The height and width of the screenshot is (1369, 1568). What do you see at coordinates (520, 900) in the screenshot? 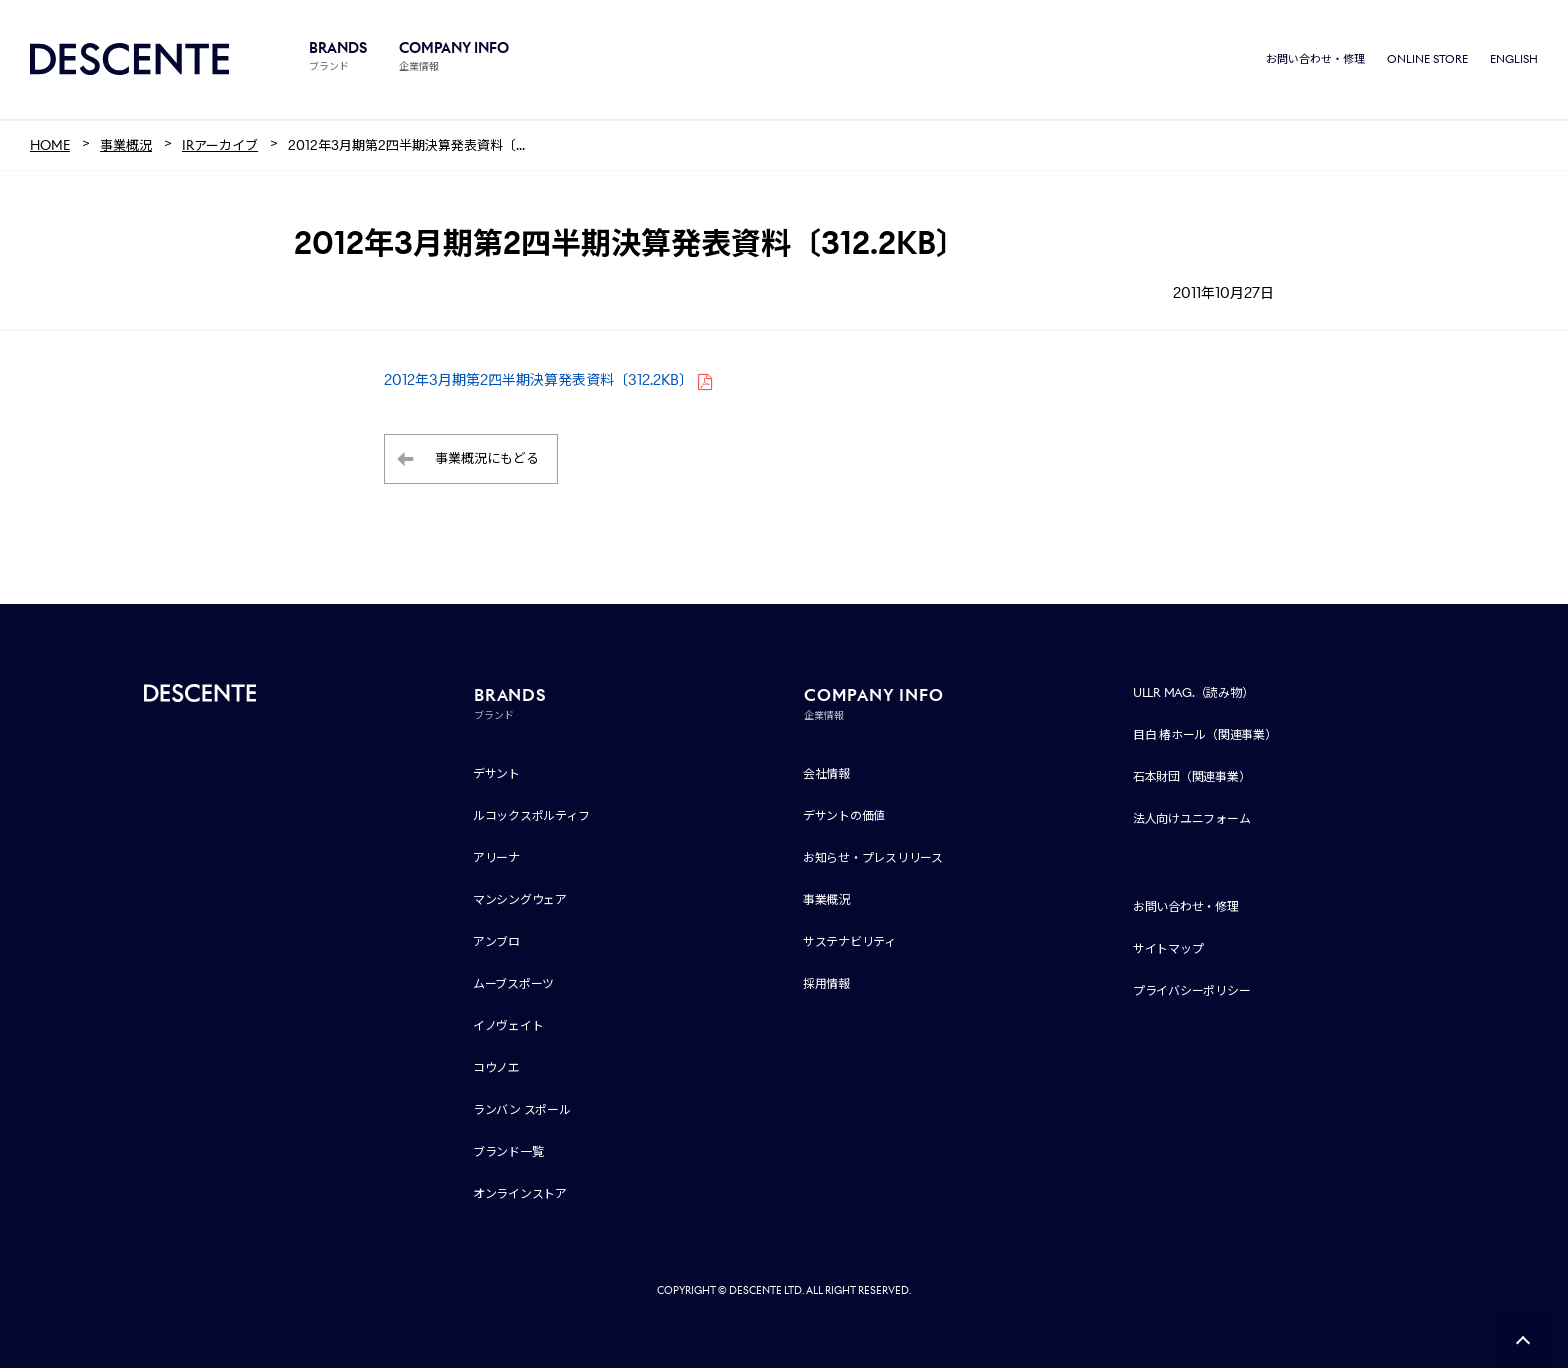
I see `マンシングウェア` at bounding box center [520, 900].